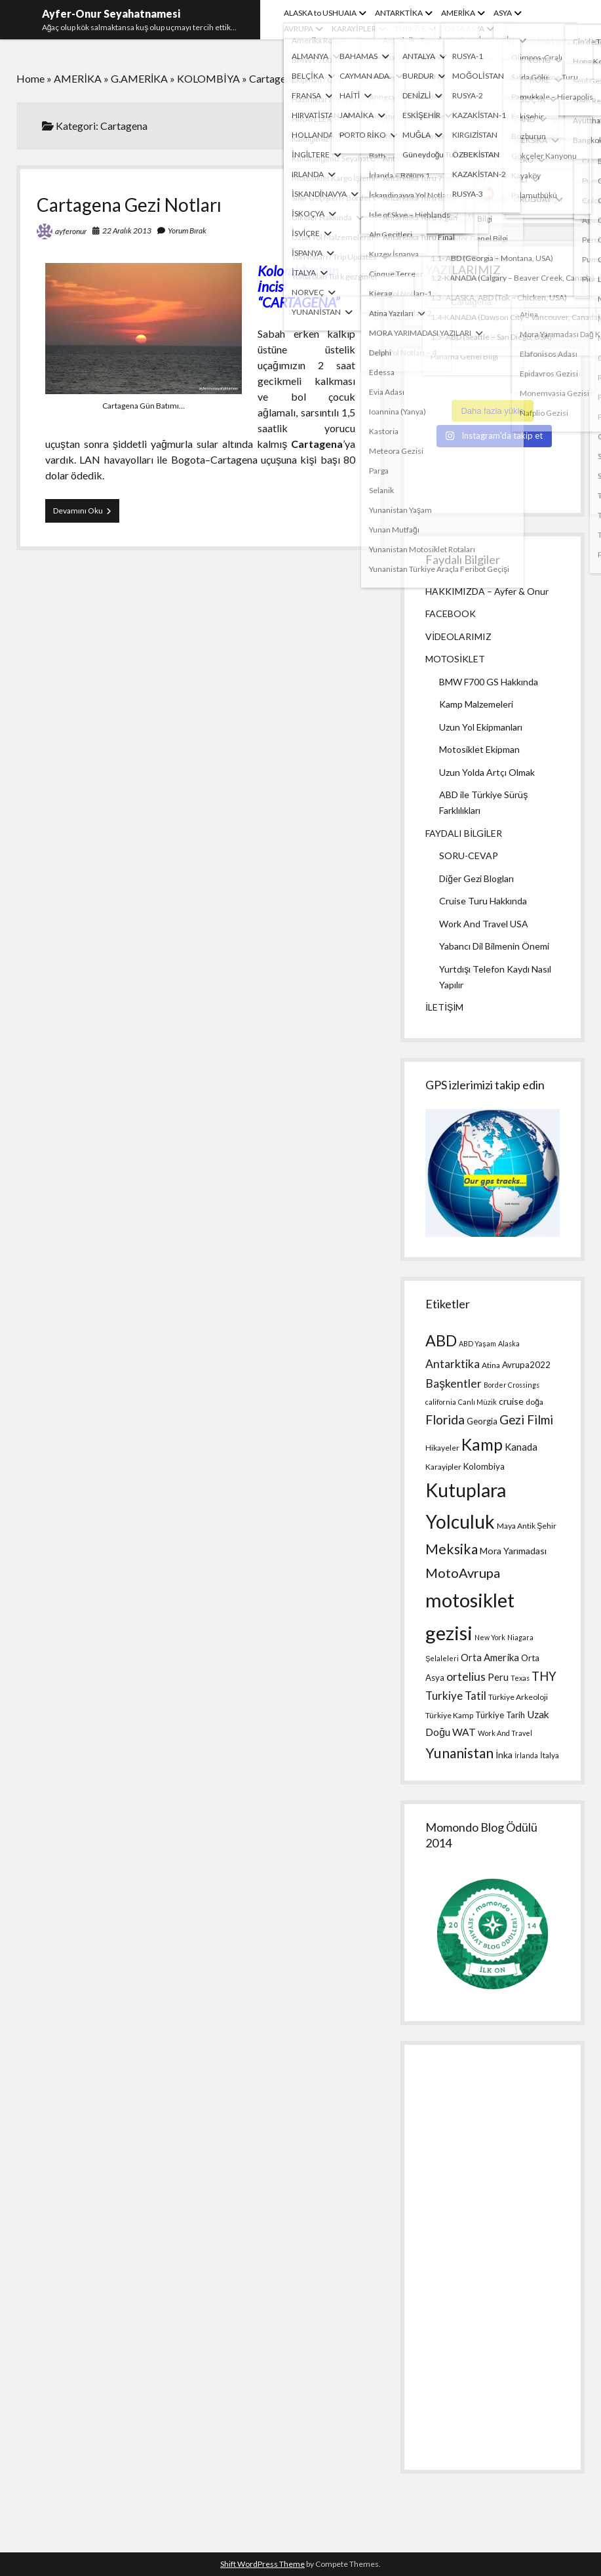 Image resolution: width=601 pixels, height=2576 pixels. What do you see at coordinates (320, 13) in the screenshot?
I see `ALASKA to USHUAIA` at bounding box center [320, 13].